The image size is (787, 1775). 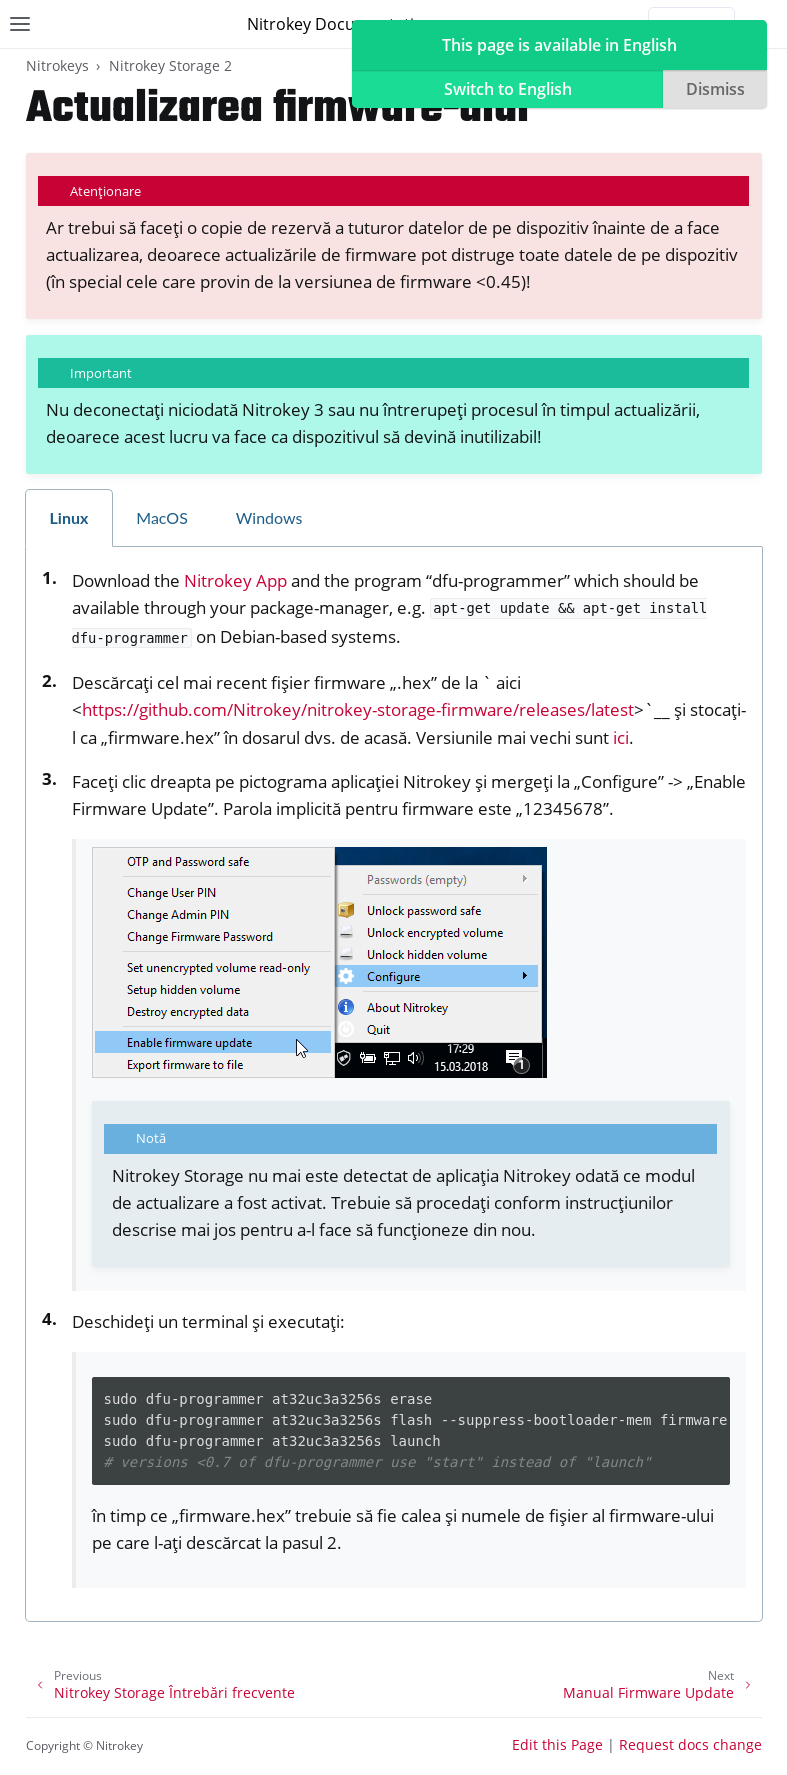 What do you see at coordinates (621, 737) in the screenshot?
I see `ici` at bounding box center [621, 737].